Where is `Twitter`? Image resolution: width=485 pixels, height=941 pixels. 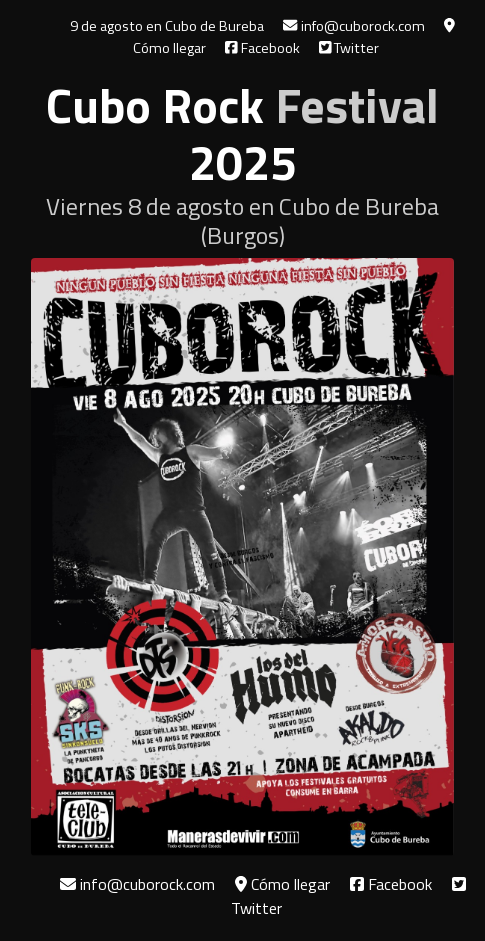 Twitter is located at coordinates (349, 48).